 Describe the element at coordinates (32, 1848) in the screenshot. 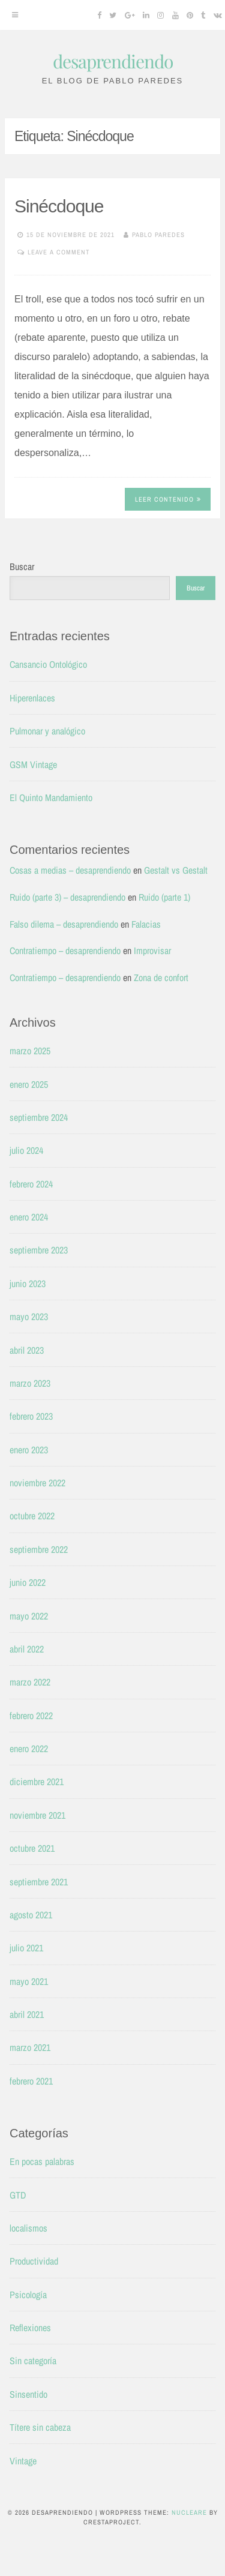

I see `octubre 2021` at that location.